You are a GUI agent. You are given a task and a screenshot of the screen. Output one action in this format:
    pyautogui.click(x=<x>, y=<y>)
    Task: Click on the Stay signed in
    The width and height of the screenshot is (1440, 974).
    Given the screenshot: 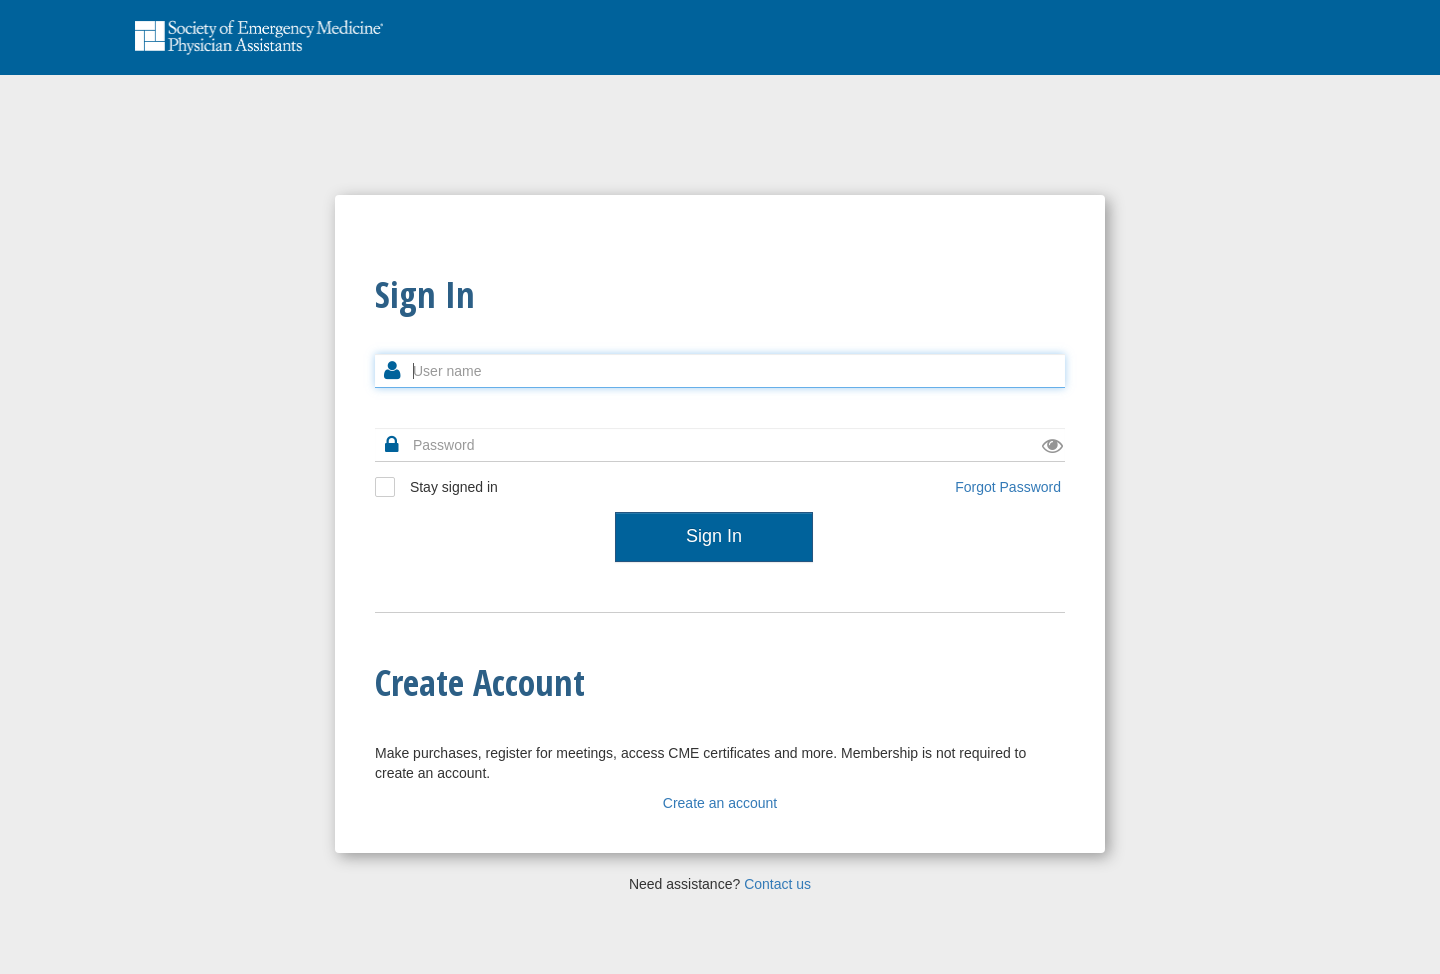 What is the action you would take?
    pyautogui.click(x=436, y=487)
    